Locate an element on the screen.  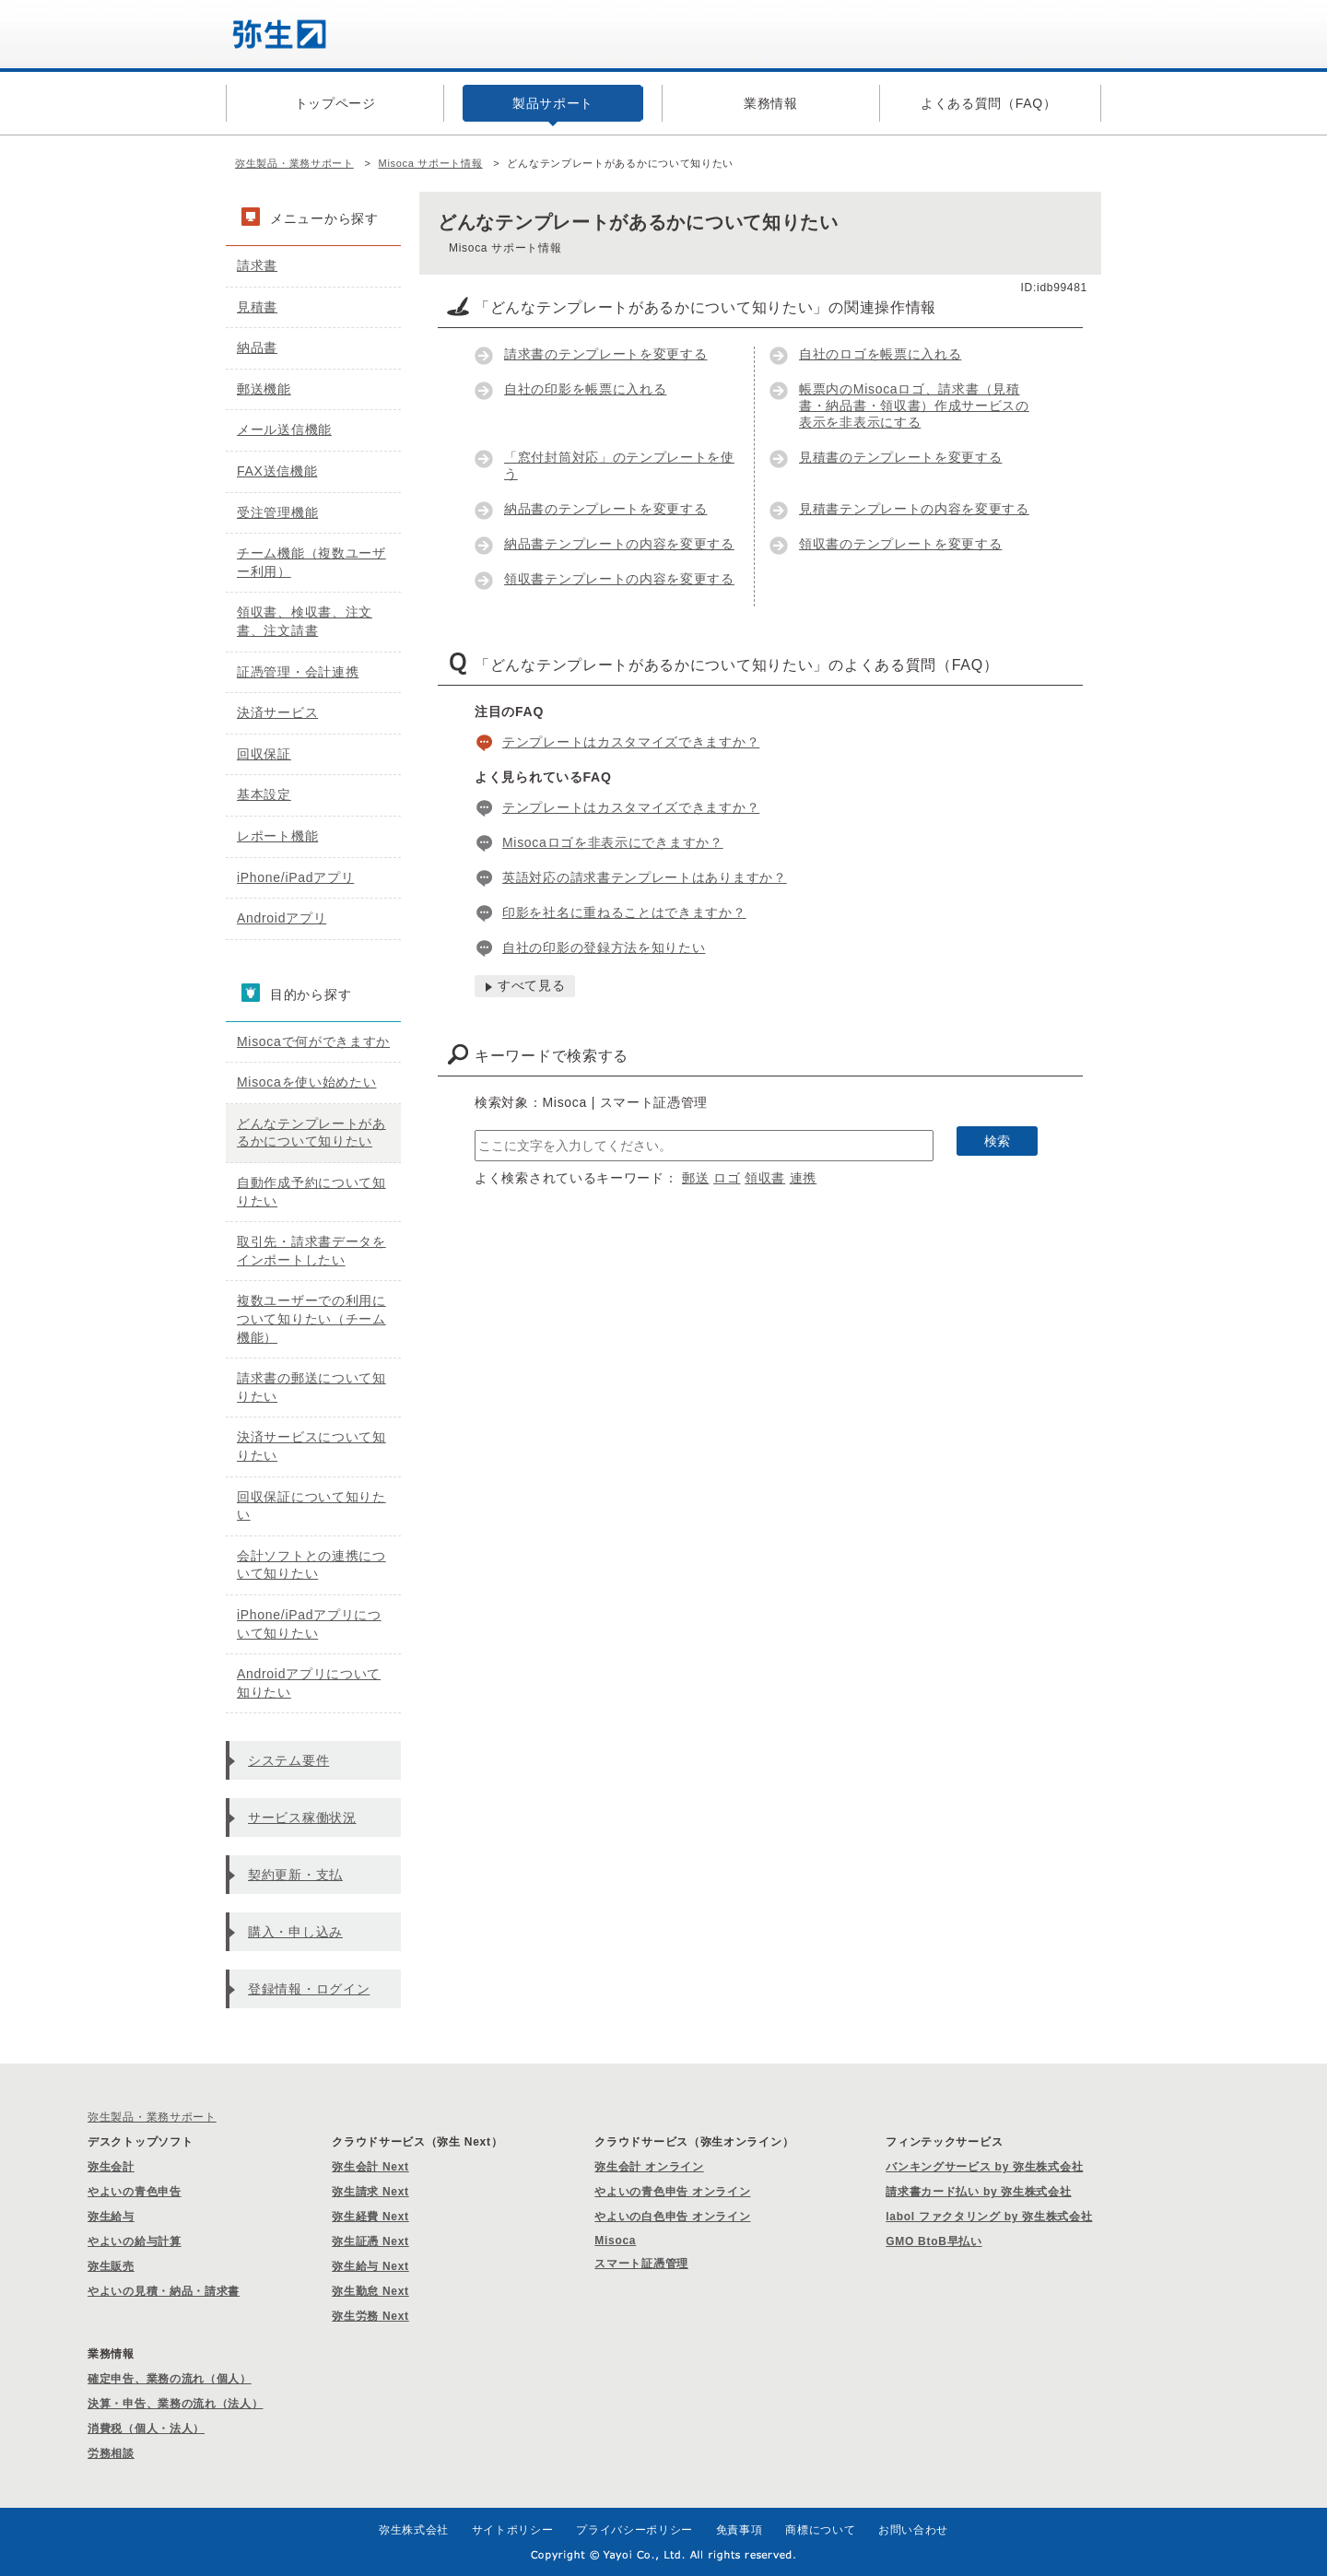
レポート機能 is located at coordinates (277, 836).